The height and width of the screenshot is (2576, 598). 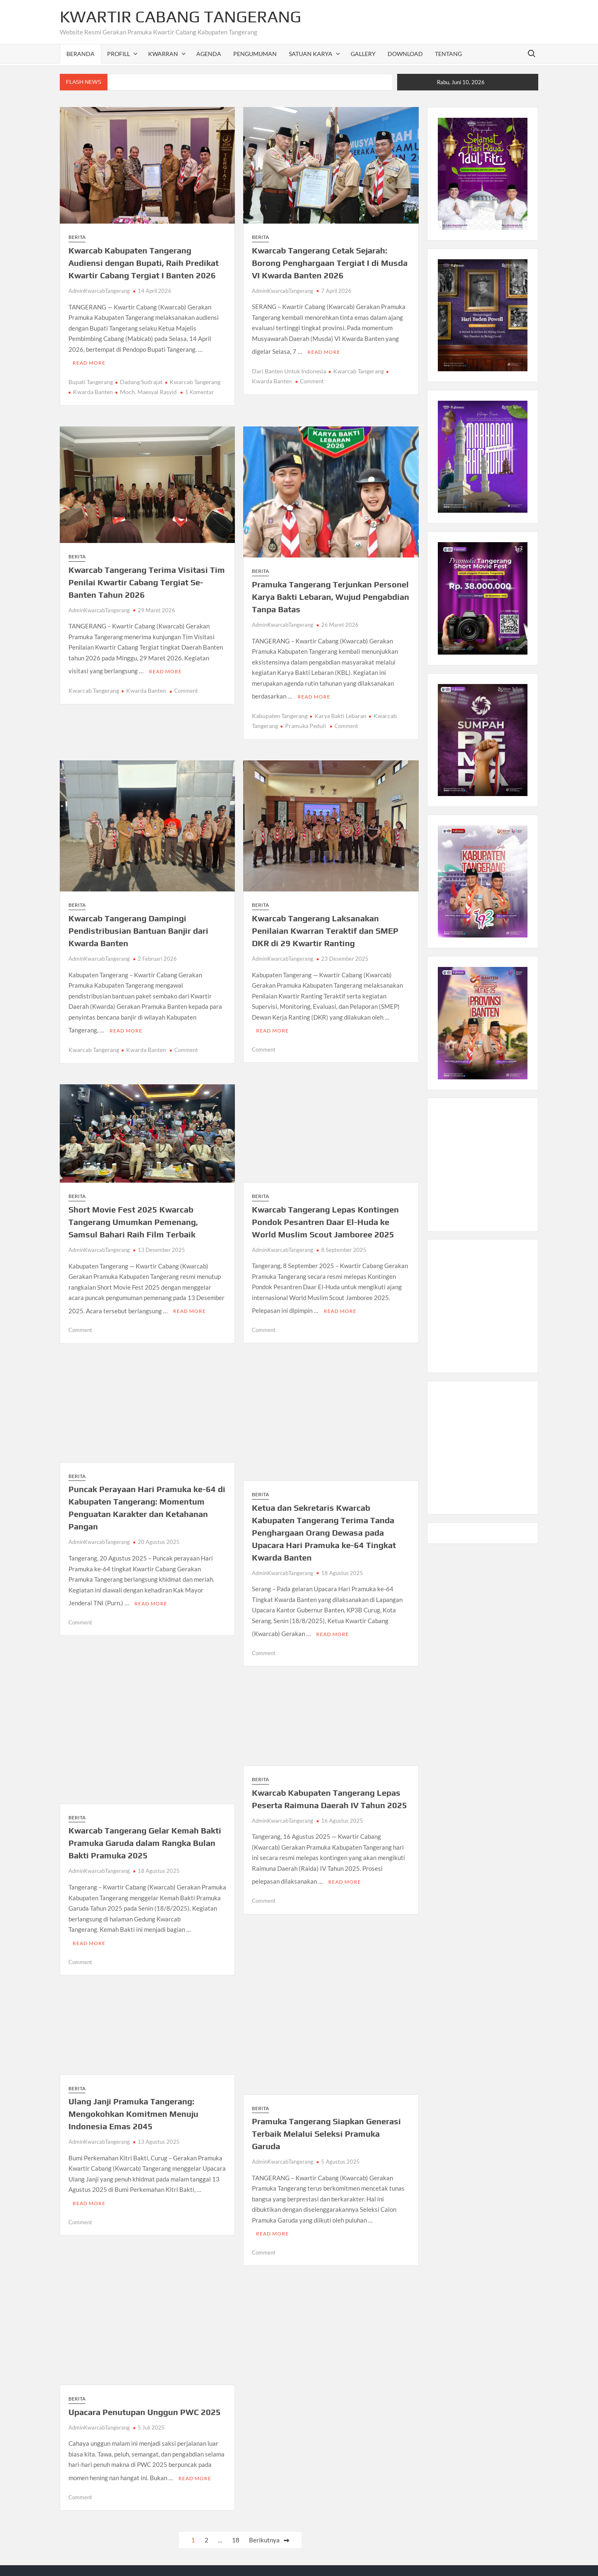 I want to click on 18, so click(x=235, y=2520).